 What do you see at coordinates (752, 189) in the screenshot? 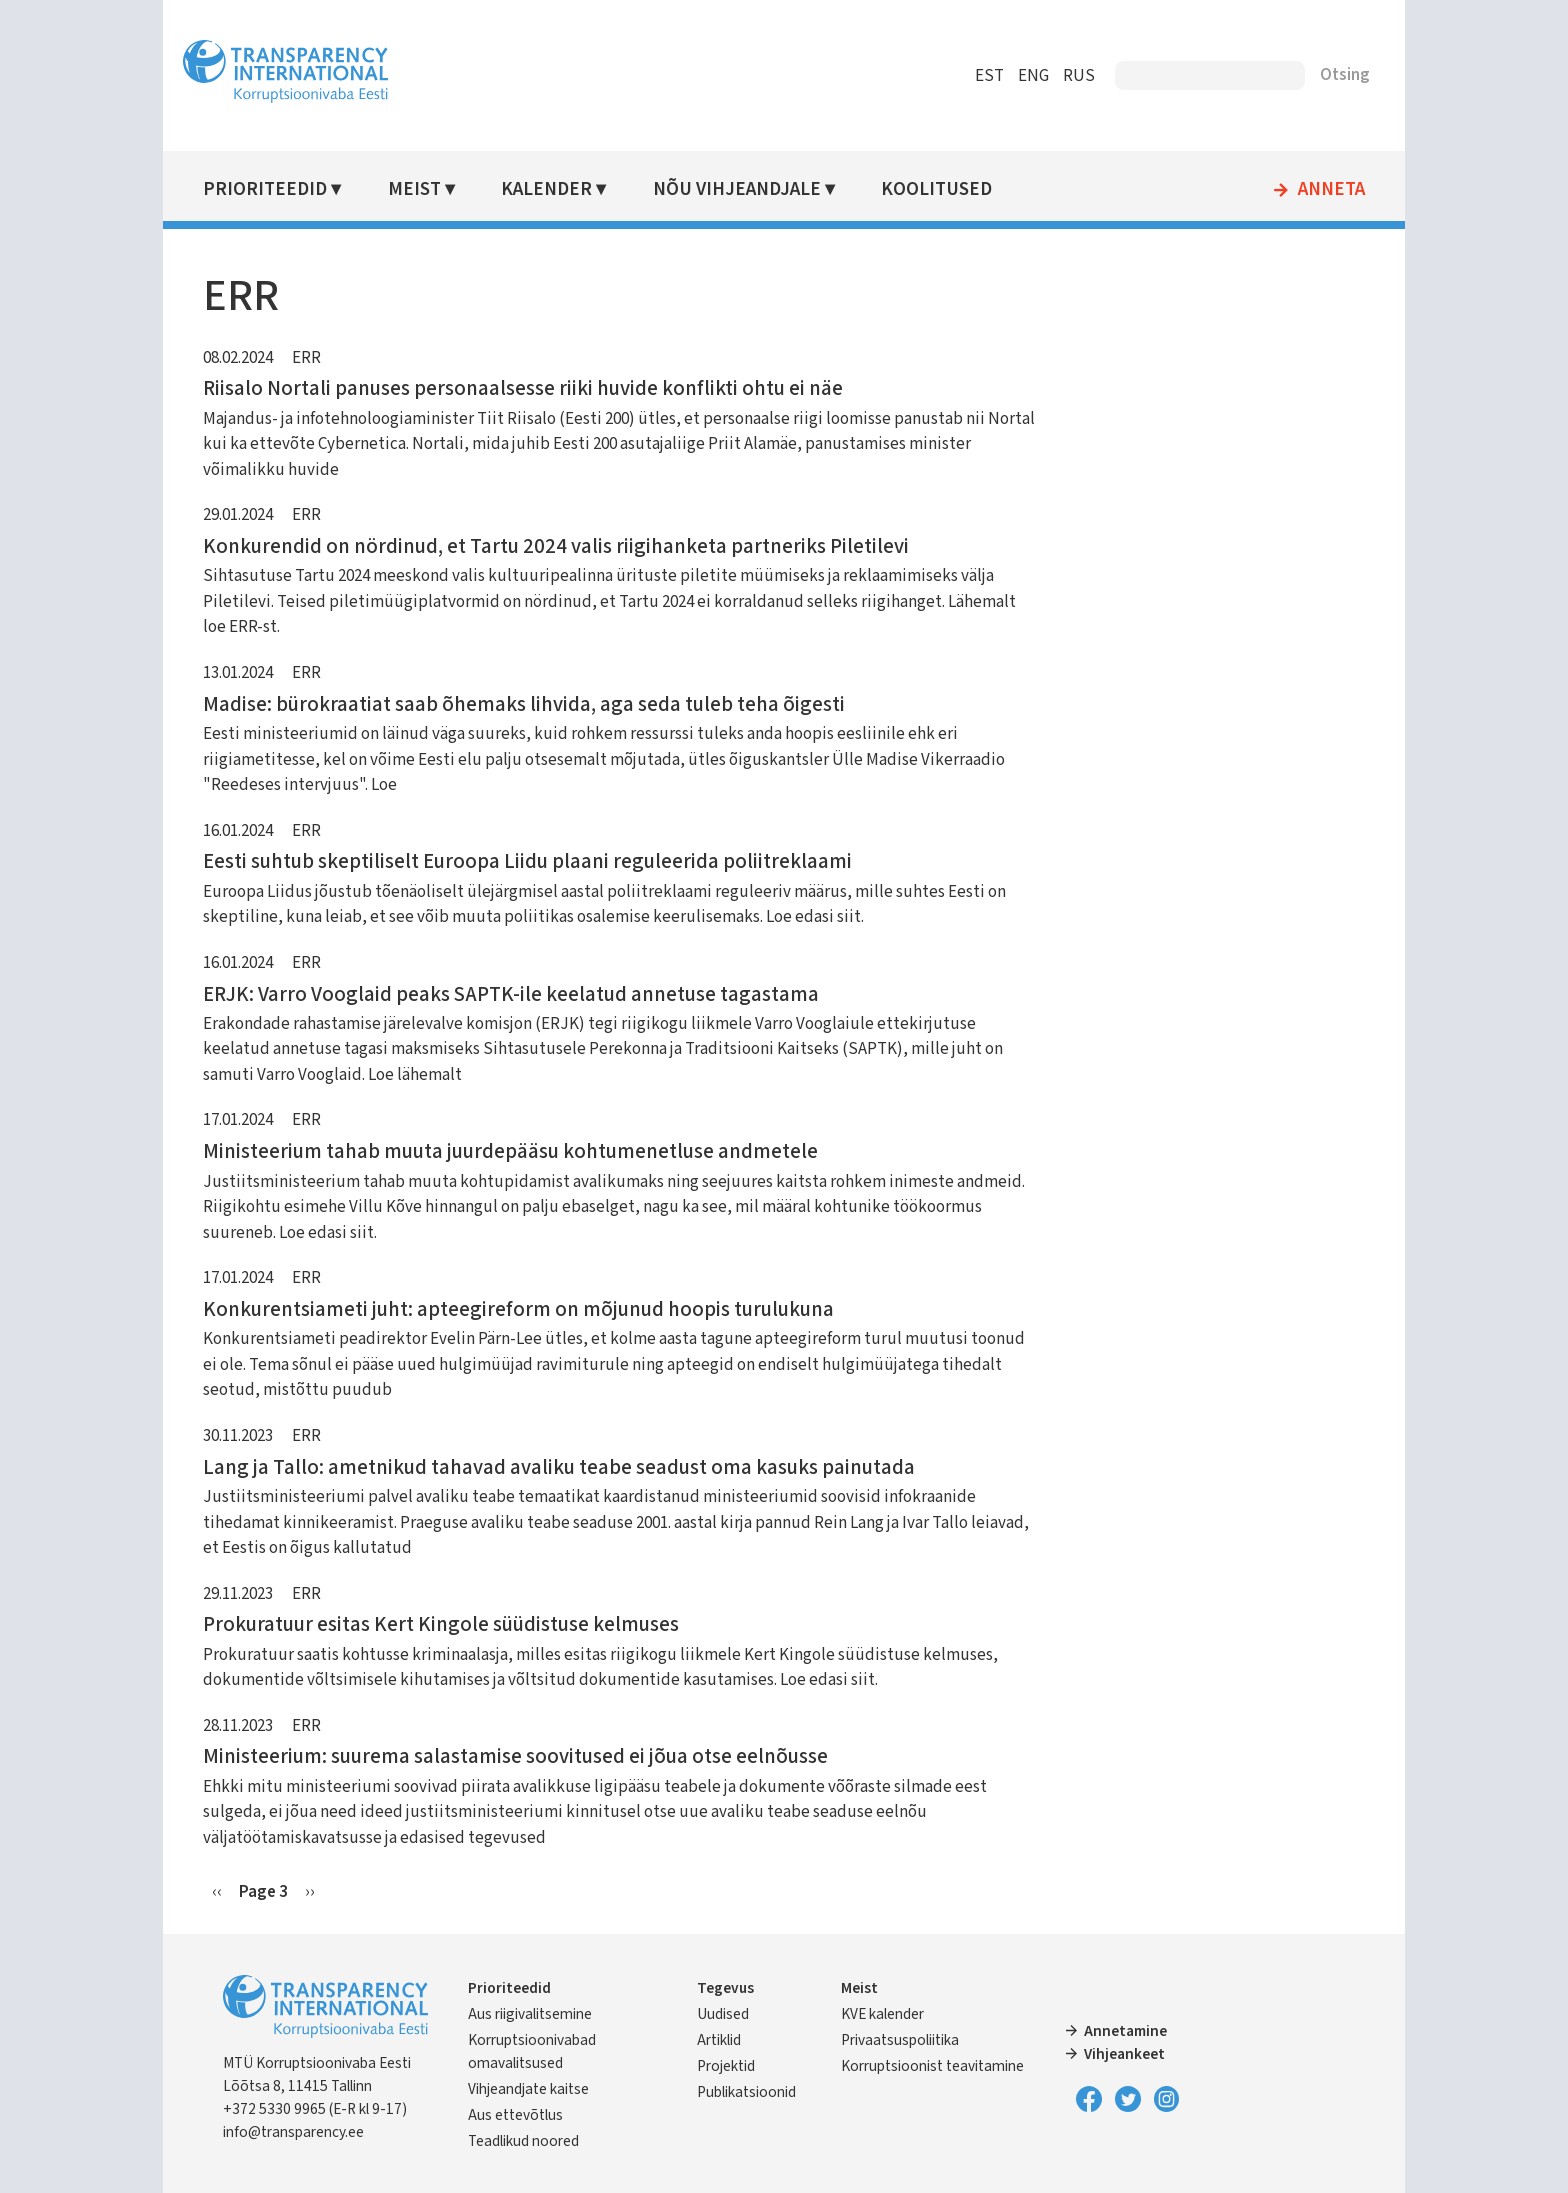
I see `Nõu vihjeandjale` at bounding box center [752, 189].